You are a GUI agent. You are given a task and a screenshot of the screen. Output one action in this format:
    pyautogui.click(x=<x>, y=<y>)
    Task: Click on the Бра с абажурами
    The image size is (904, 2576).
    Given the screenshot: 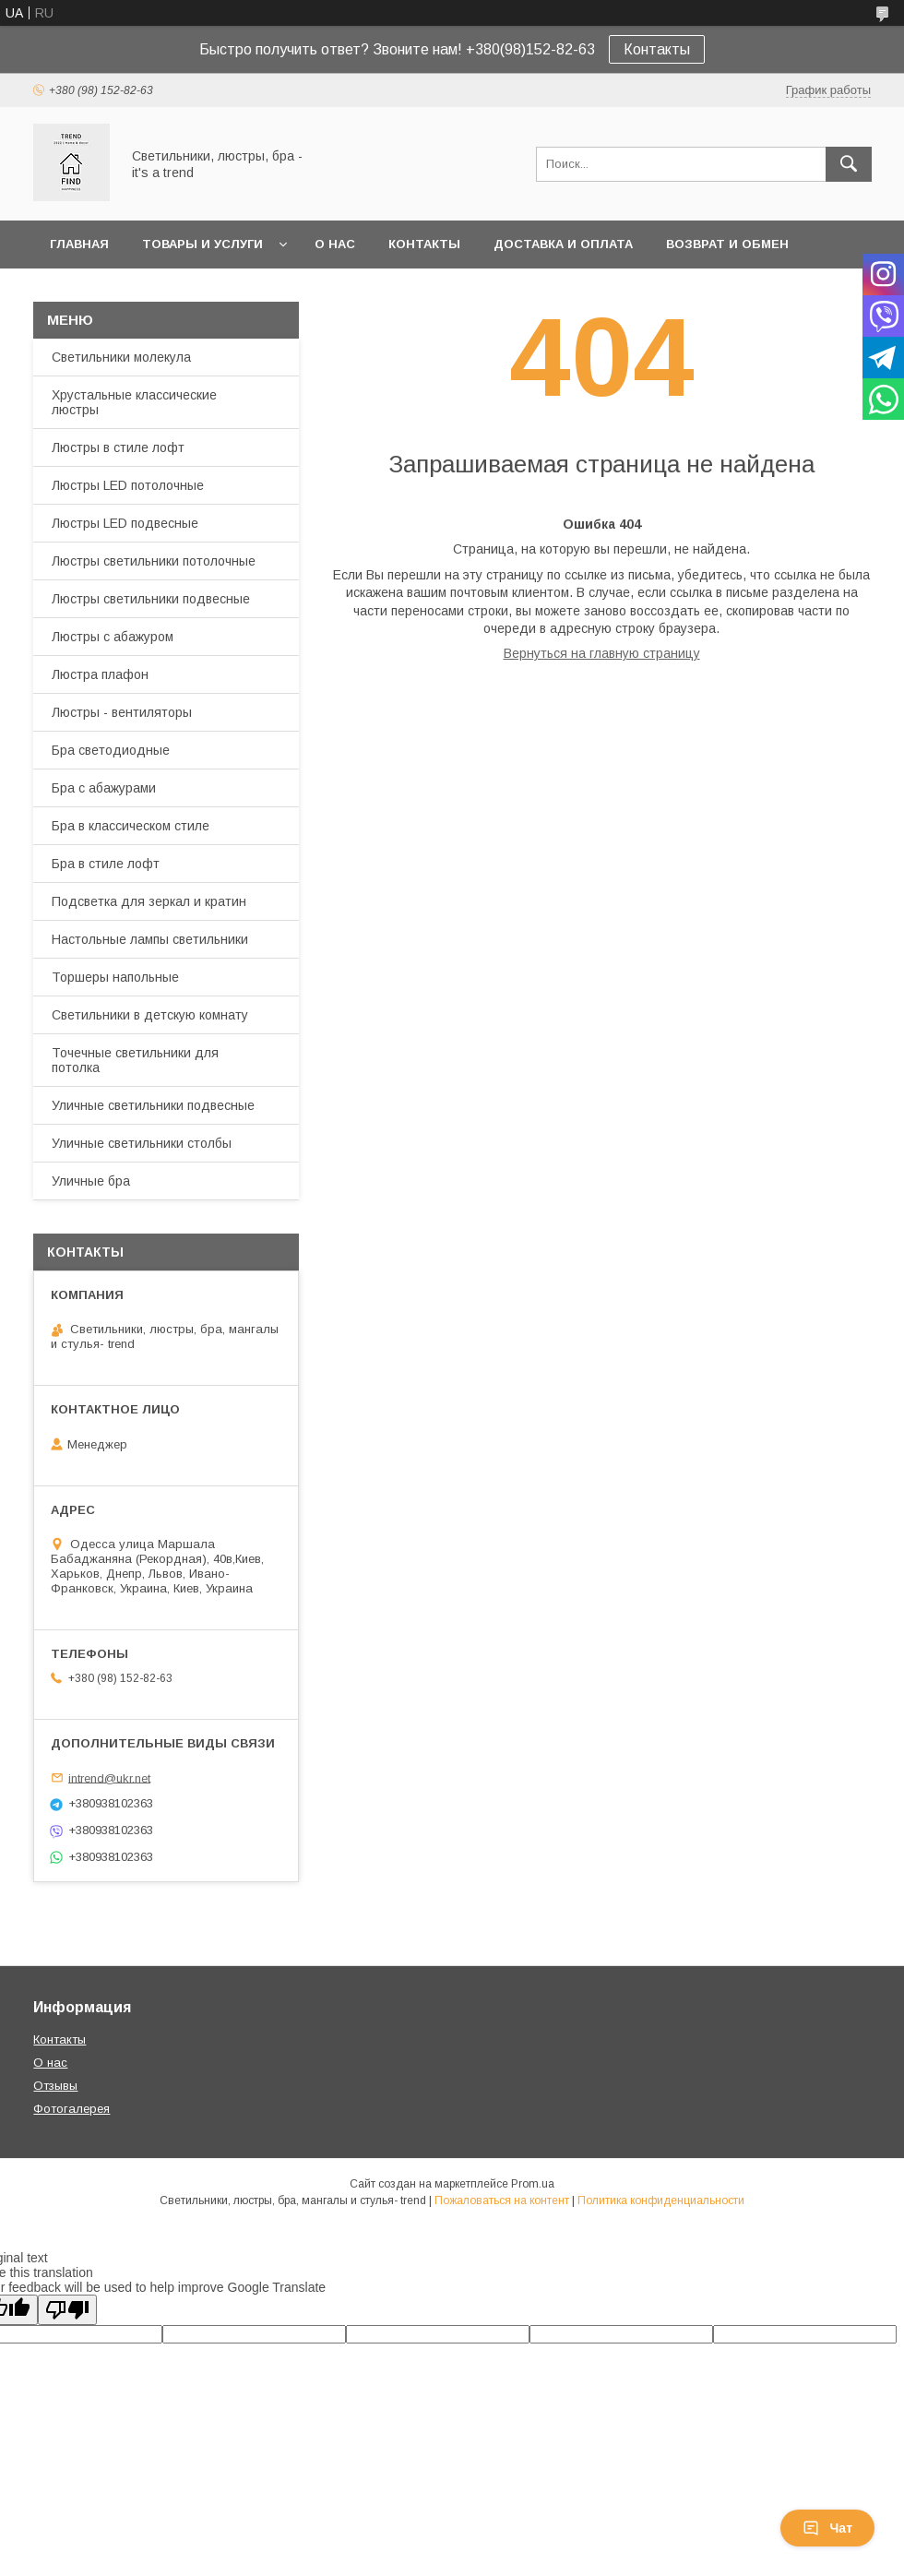 What is the action you would take?
    pyautogui.click(x=104, y=788)
    